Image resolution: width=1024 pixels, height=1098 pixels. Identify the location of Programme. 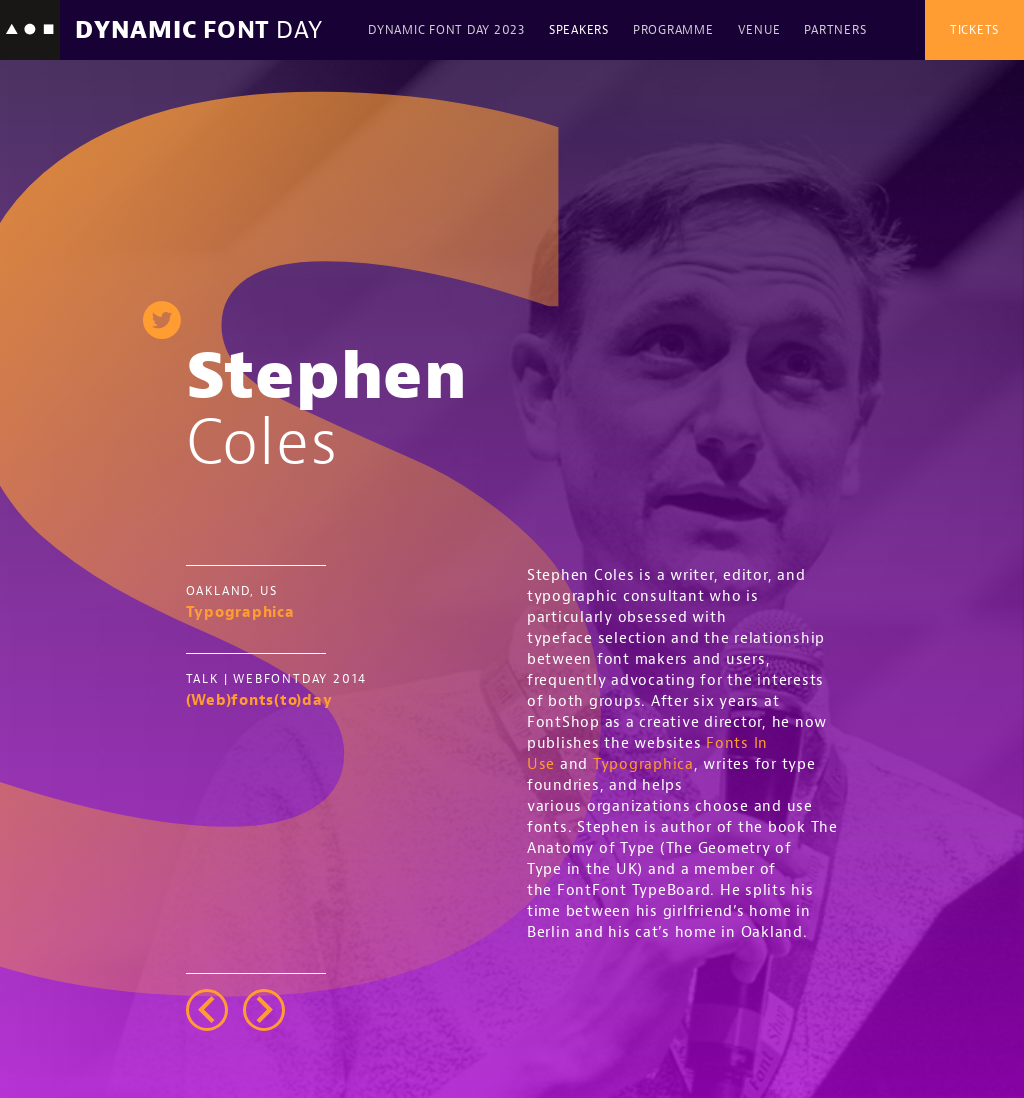
(673, 30).